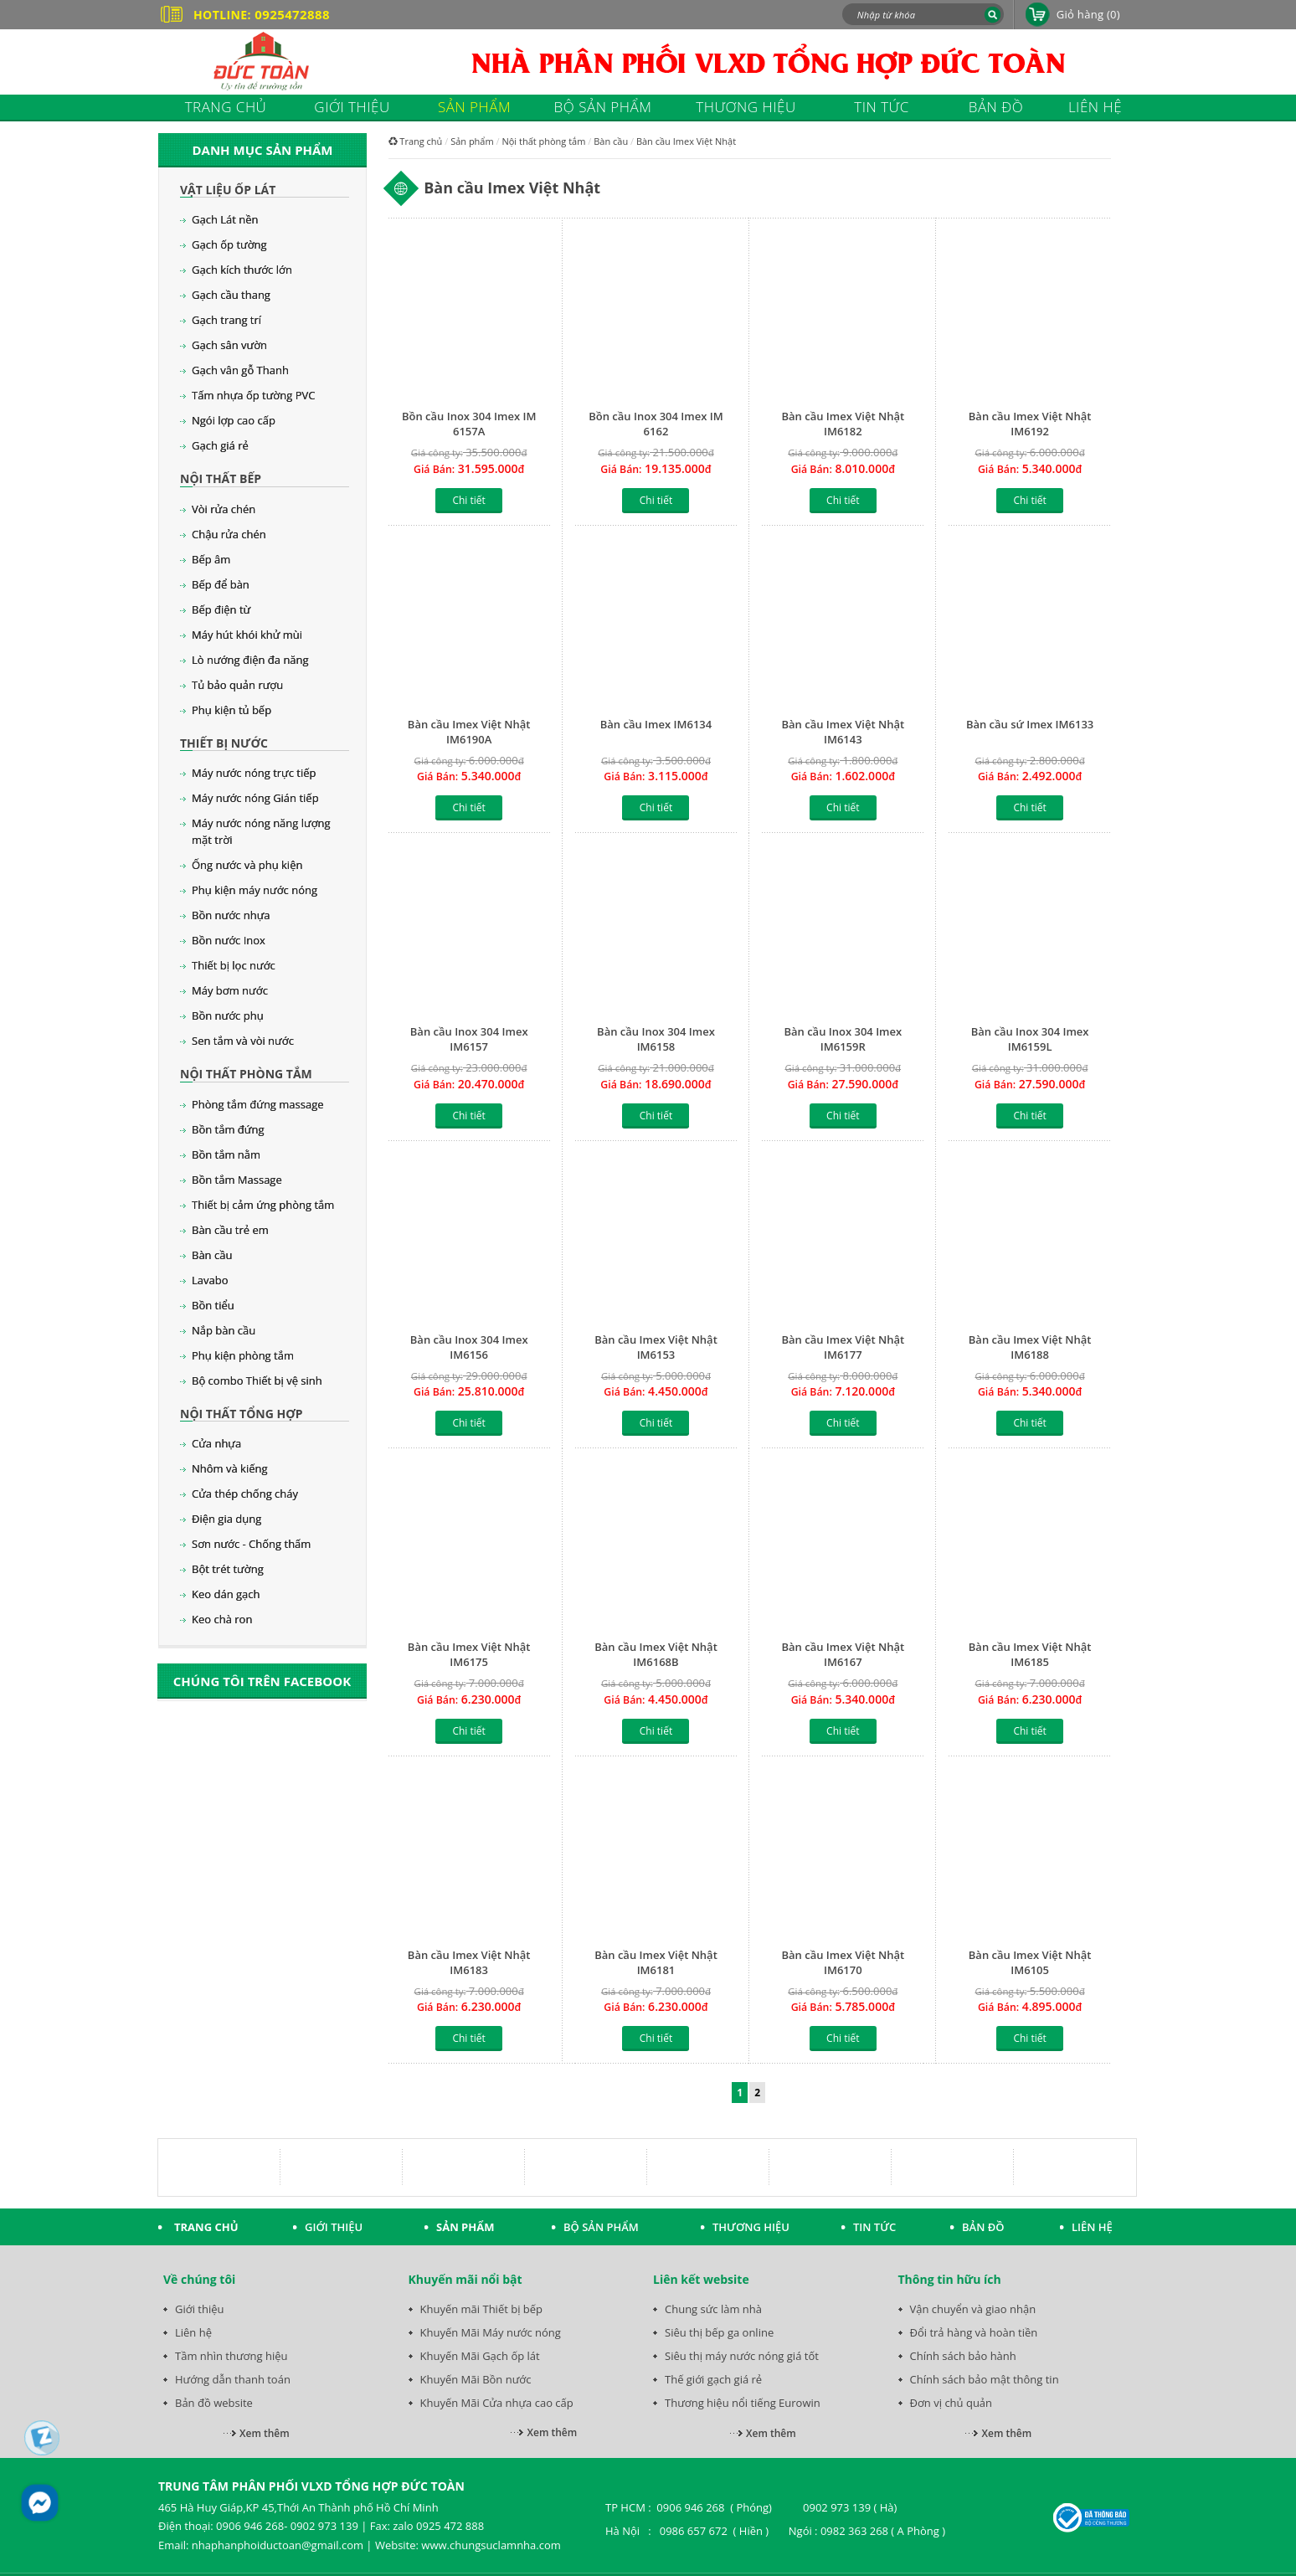 The height and width of the screenshot is (2576, 1296). I want to click on Gạch vân gỗ Thanh, so click(240, 370).